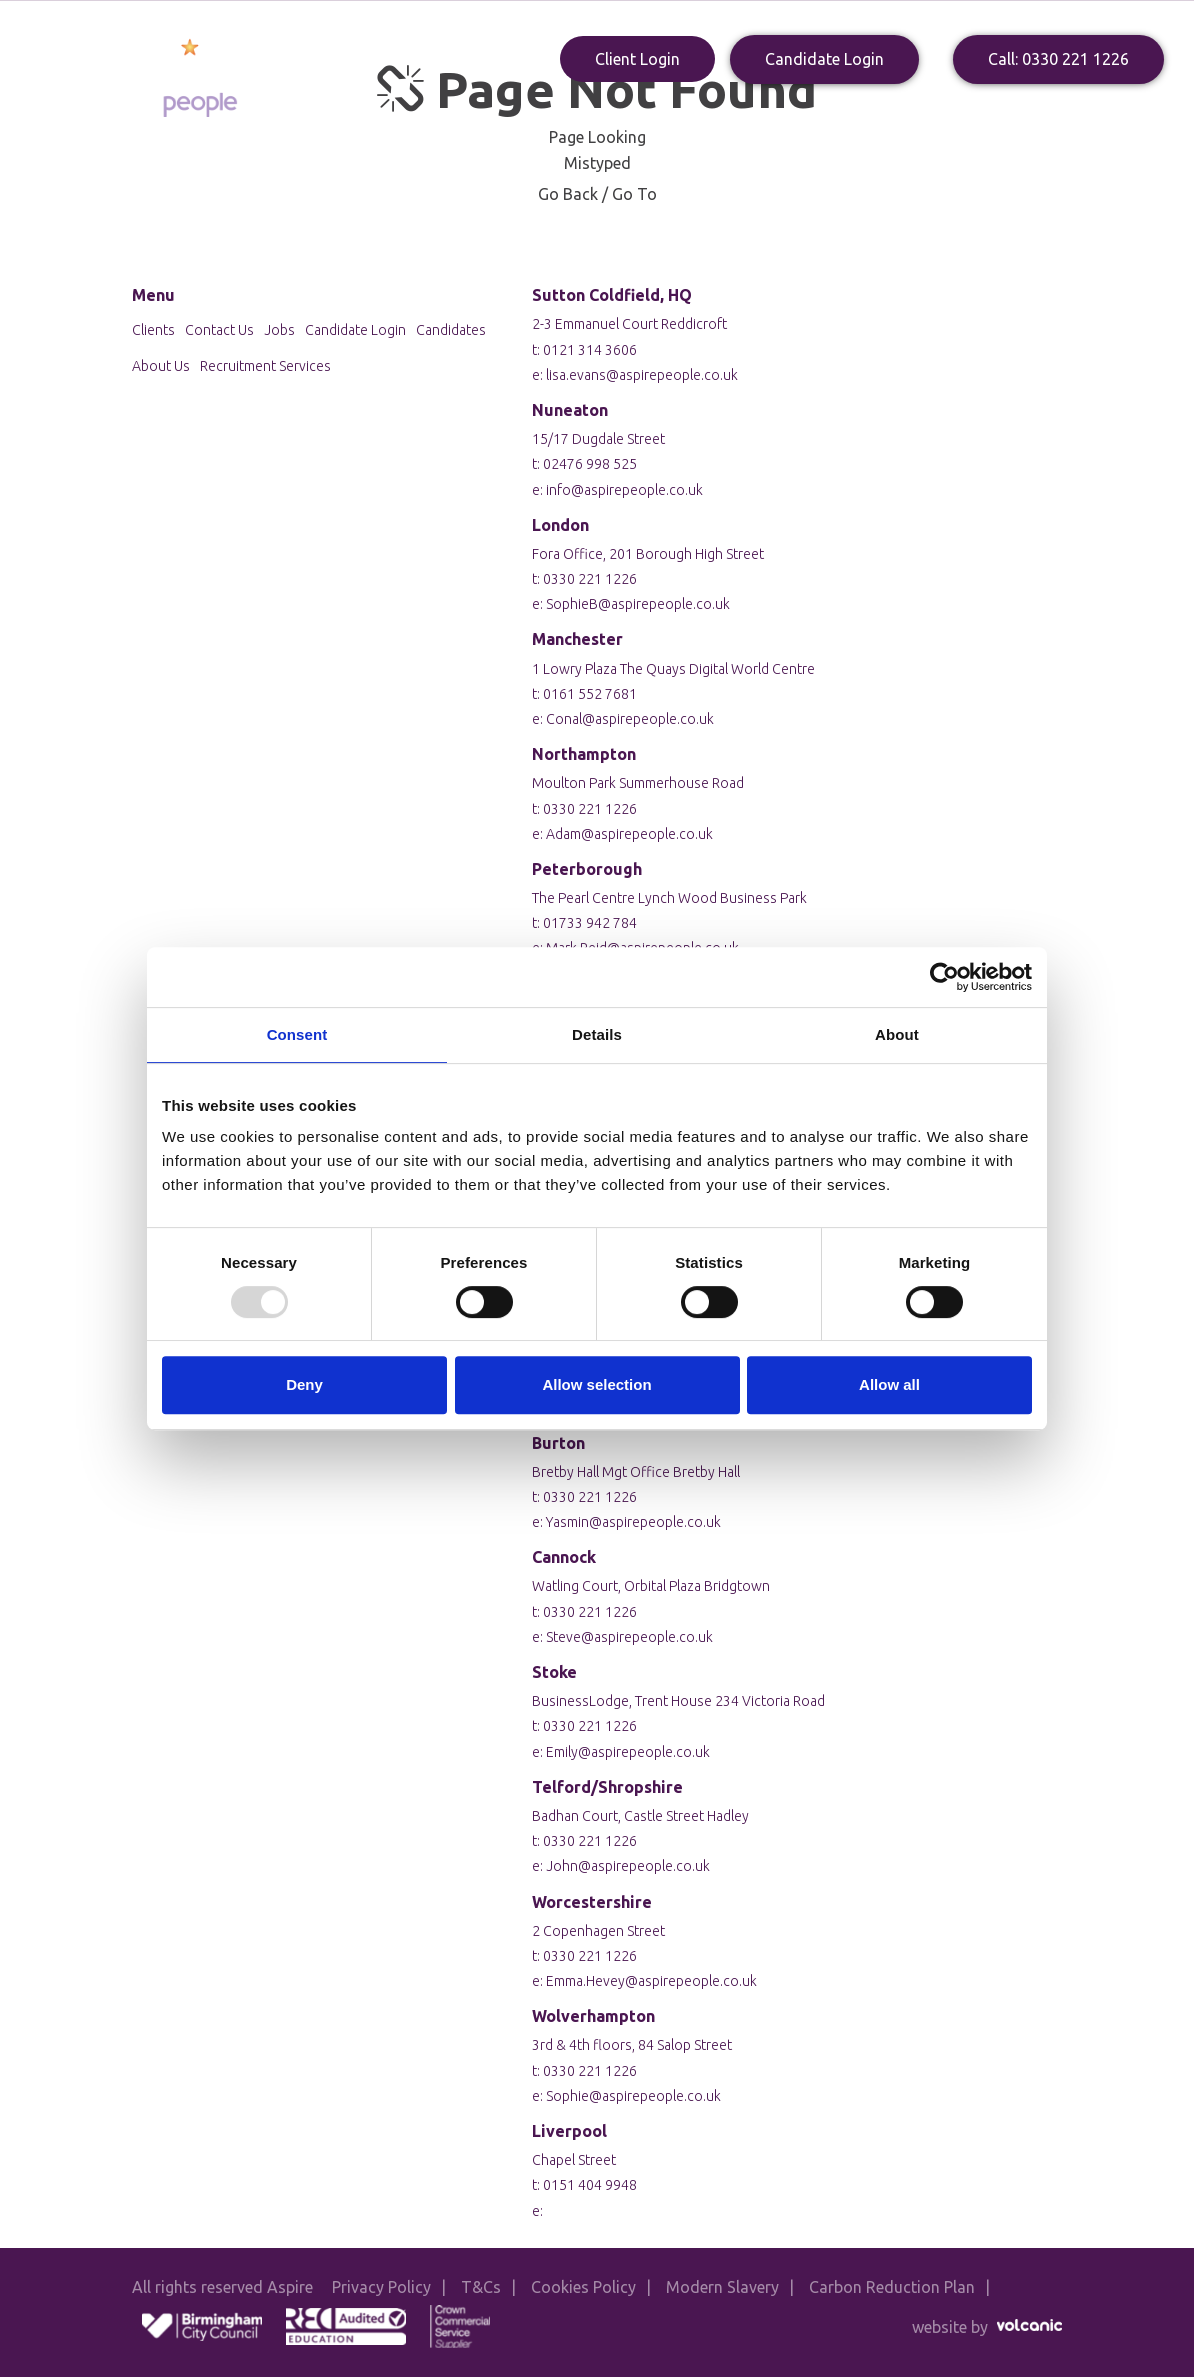 The image size is (1194, 2377). I want to click on Allow selection, so click(596, 1384).